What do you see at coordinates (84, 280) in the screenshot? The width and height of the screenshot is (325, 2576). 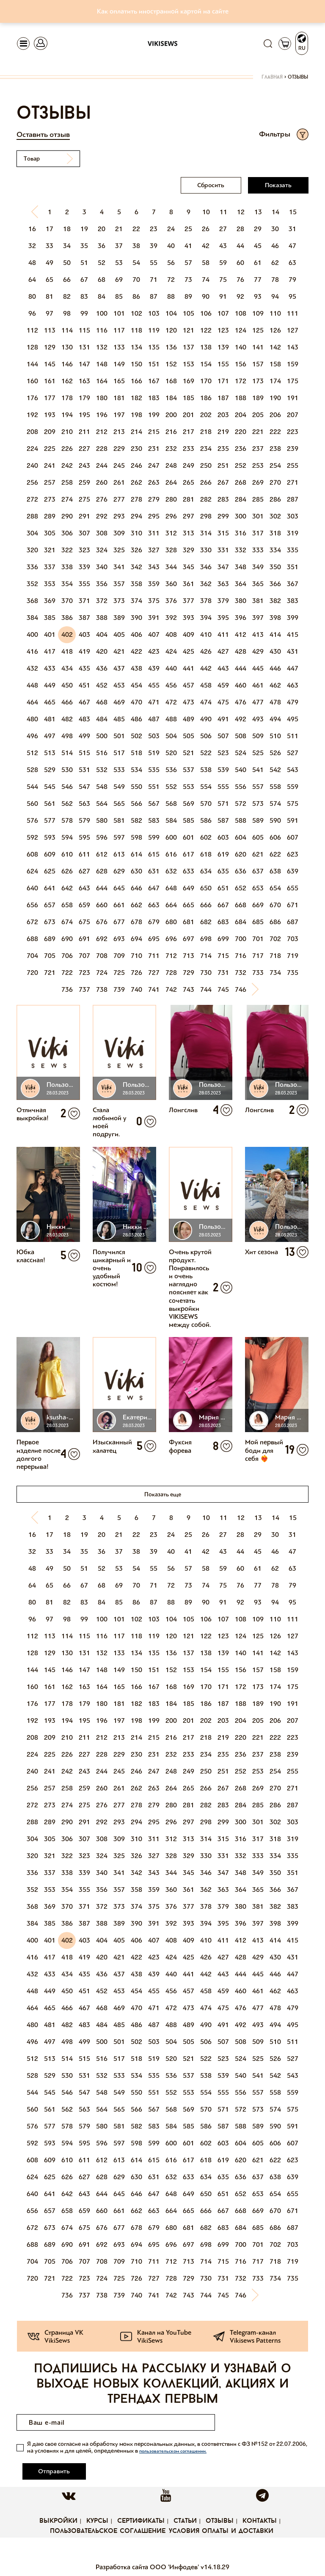 I see `67` at bounding box center [84, 280].